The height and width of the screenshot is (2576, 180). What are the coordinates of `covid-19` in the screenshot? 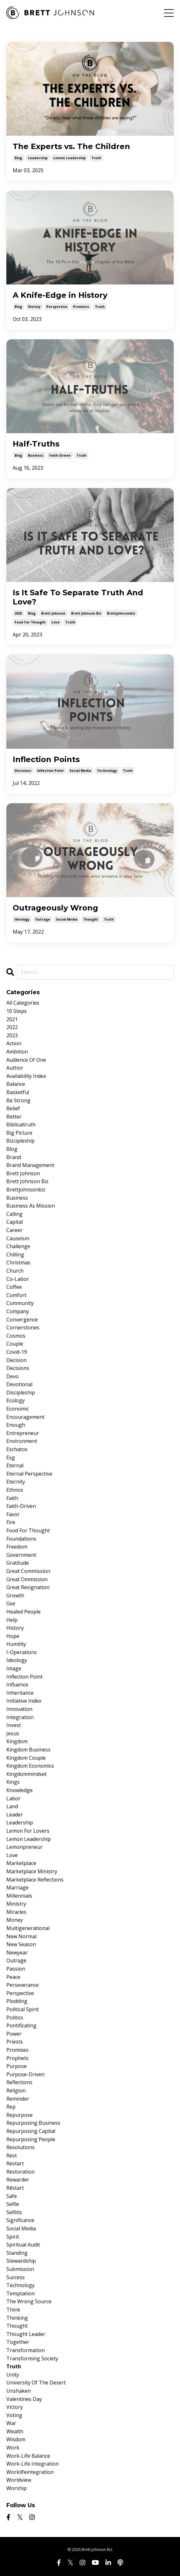 It's located at (16, 1351).